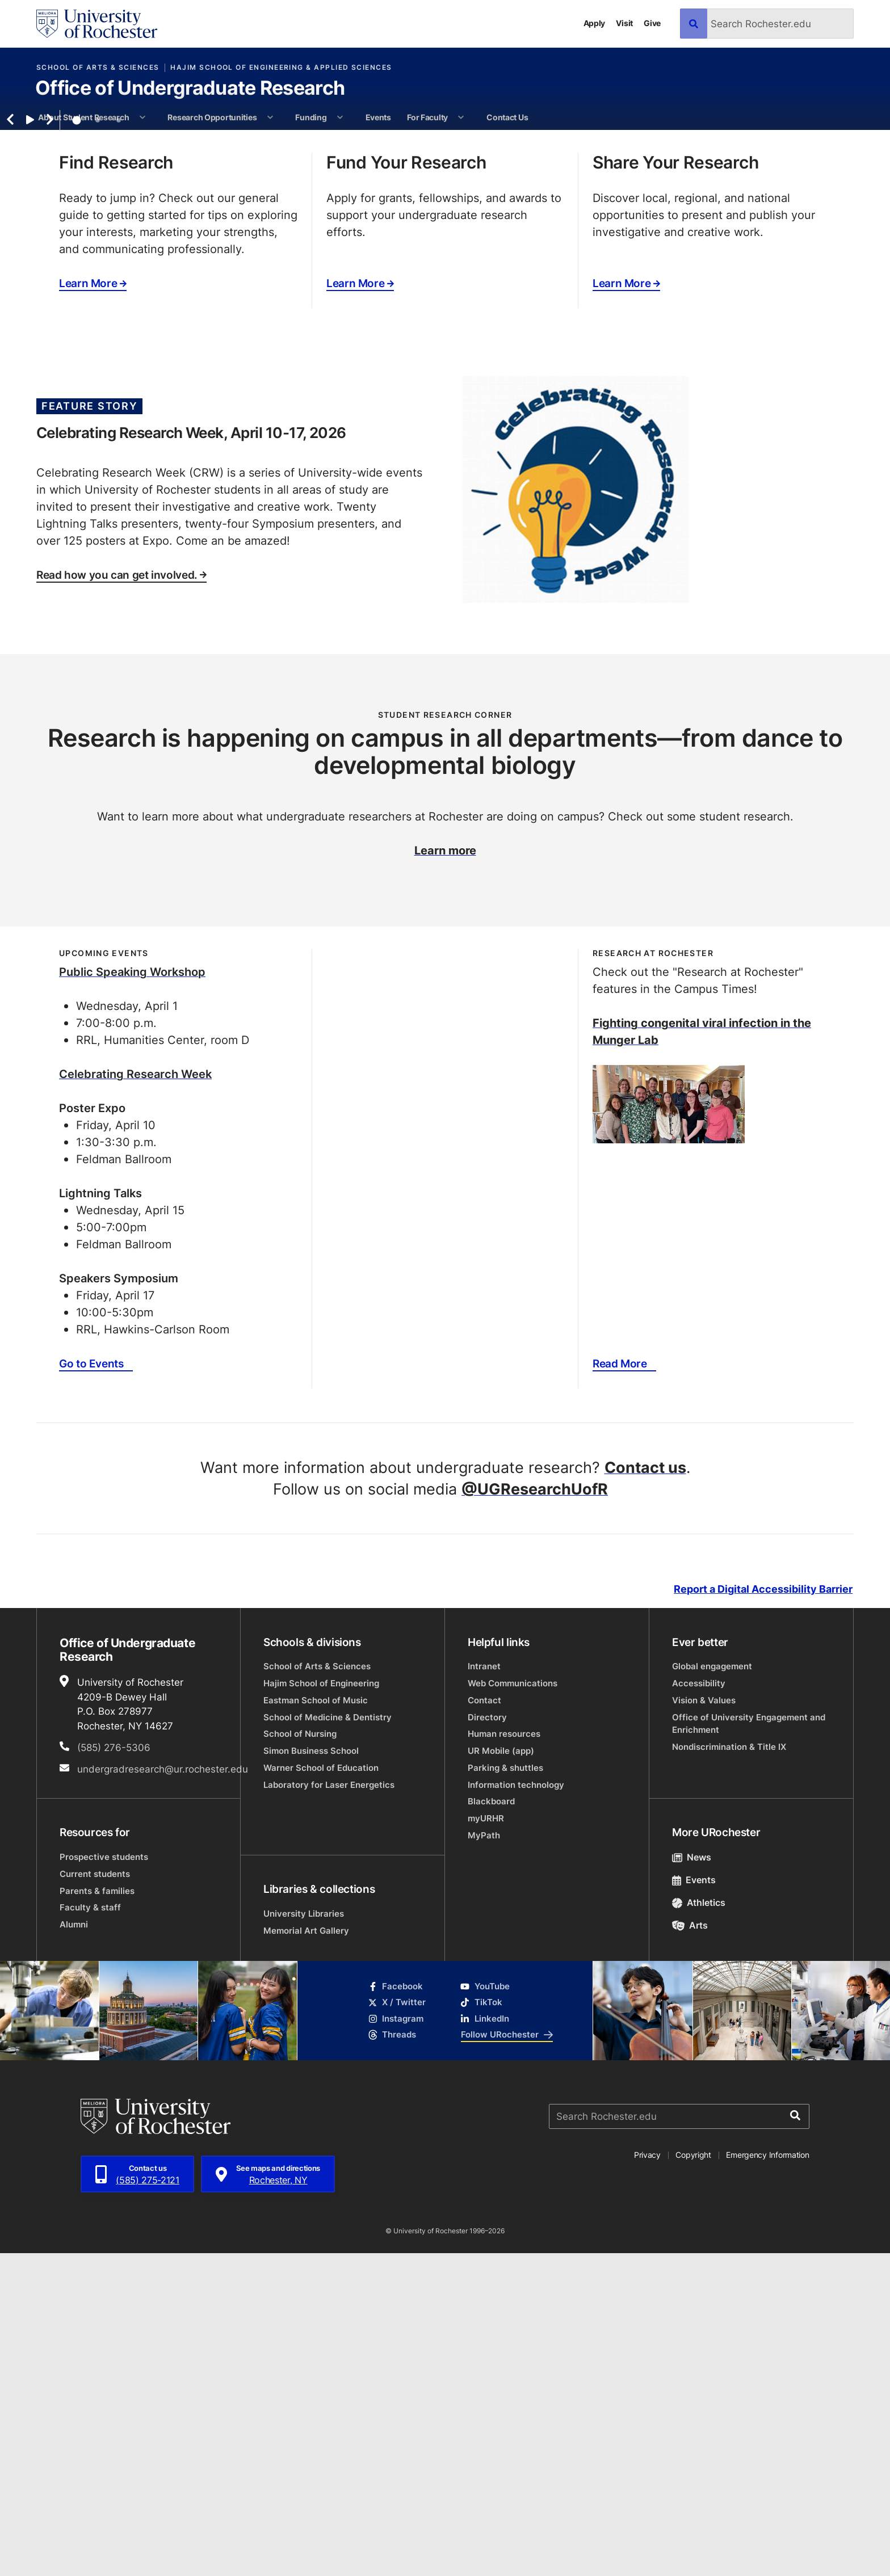 The image size is (890, 2576). I want to click on [More Research Opportunities pages], so click(270, 117).